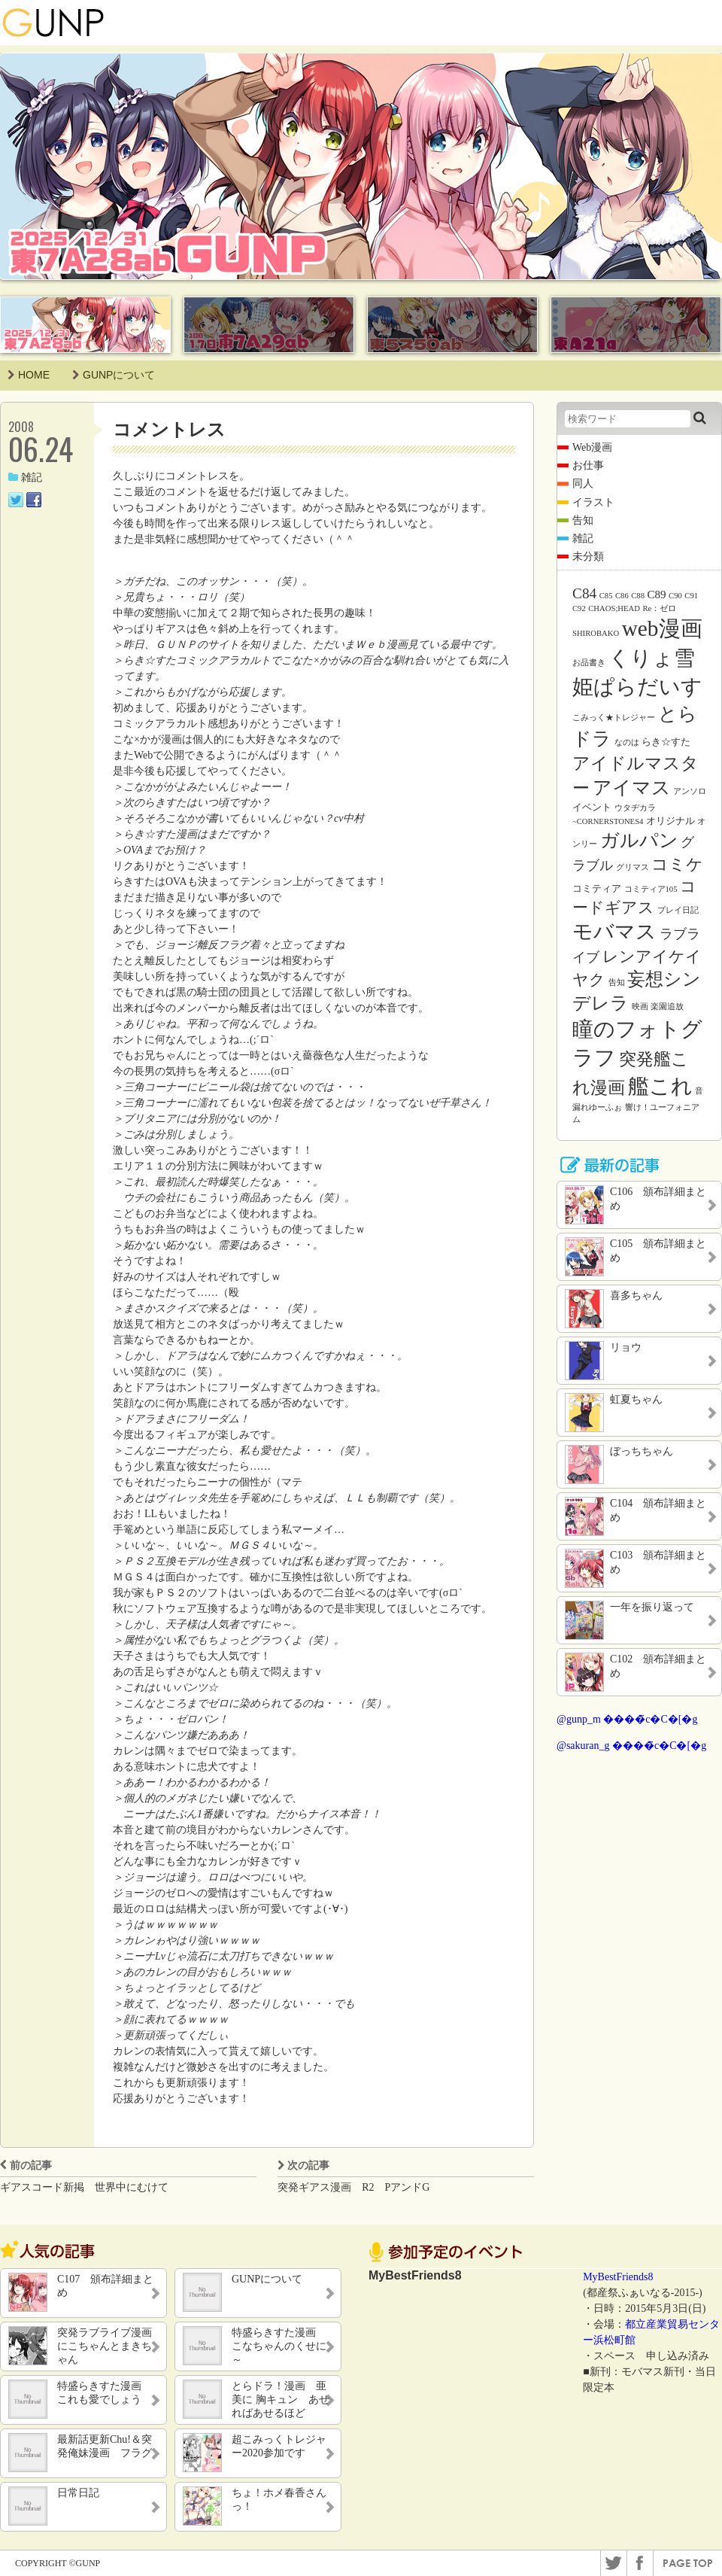  I want to click on 特盛らきすた漫画 これも愛でしょう, so click(104, 2392).